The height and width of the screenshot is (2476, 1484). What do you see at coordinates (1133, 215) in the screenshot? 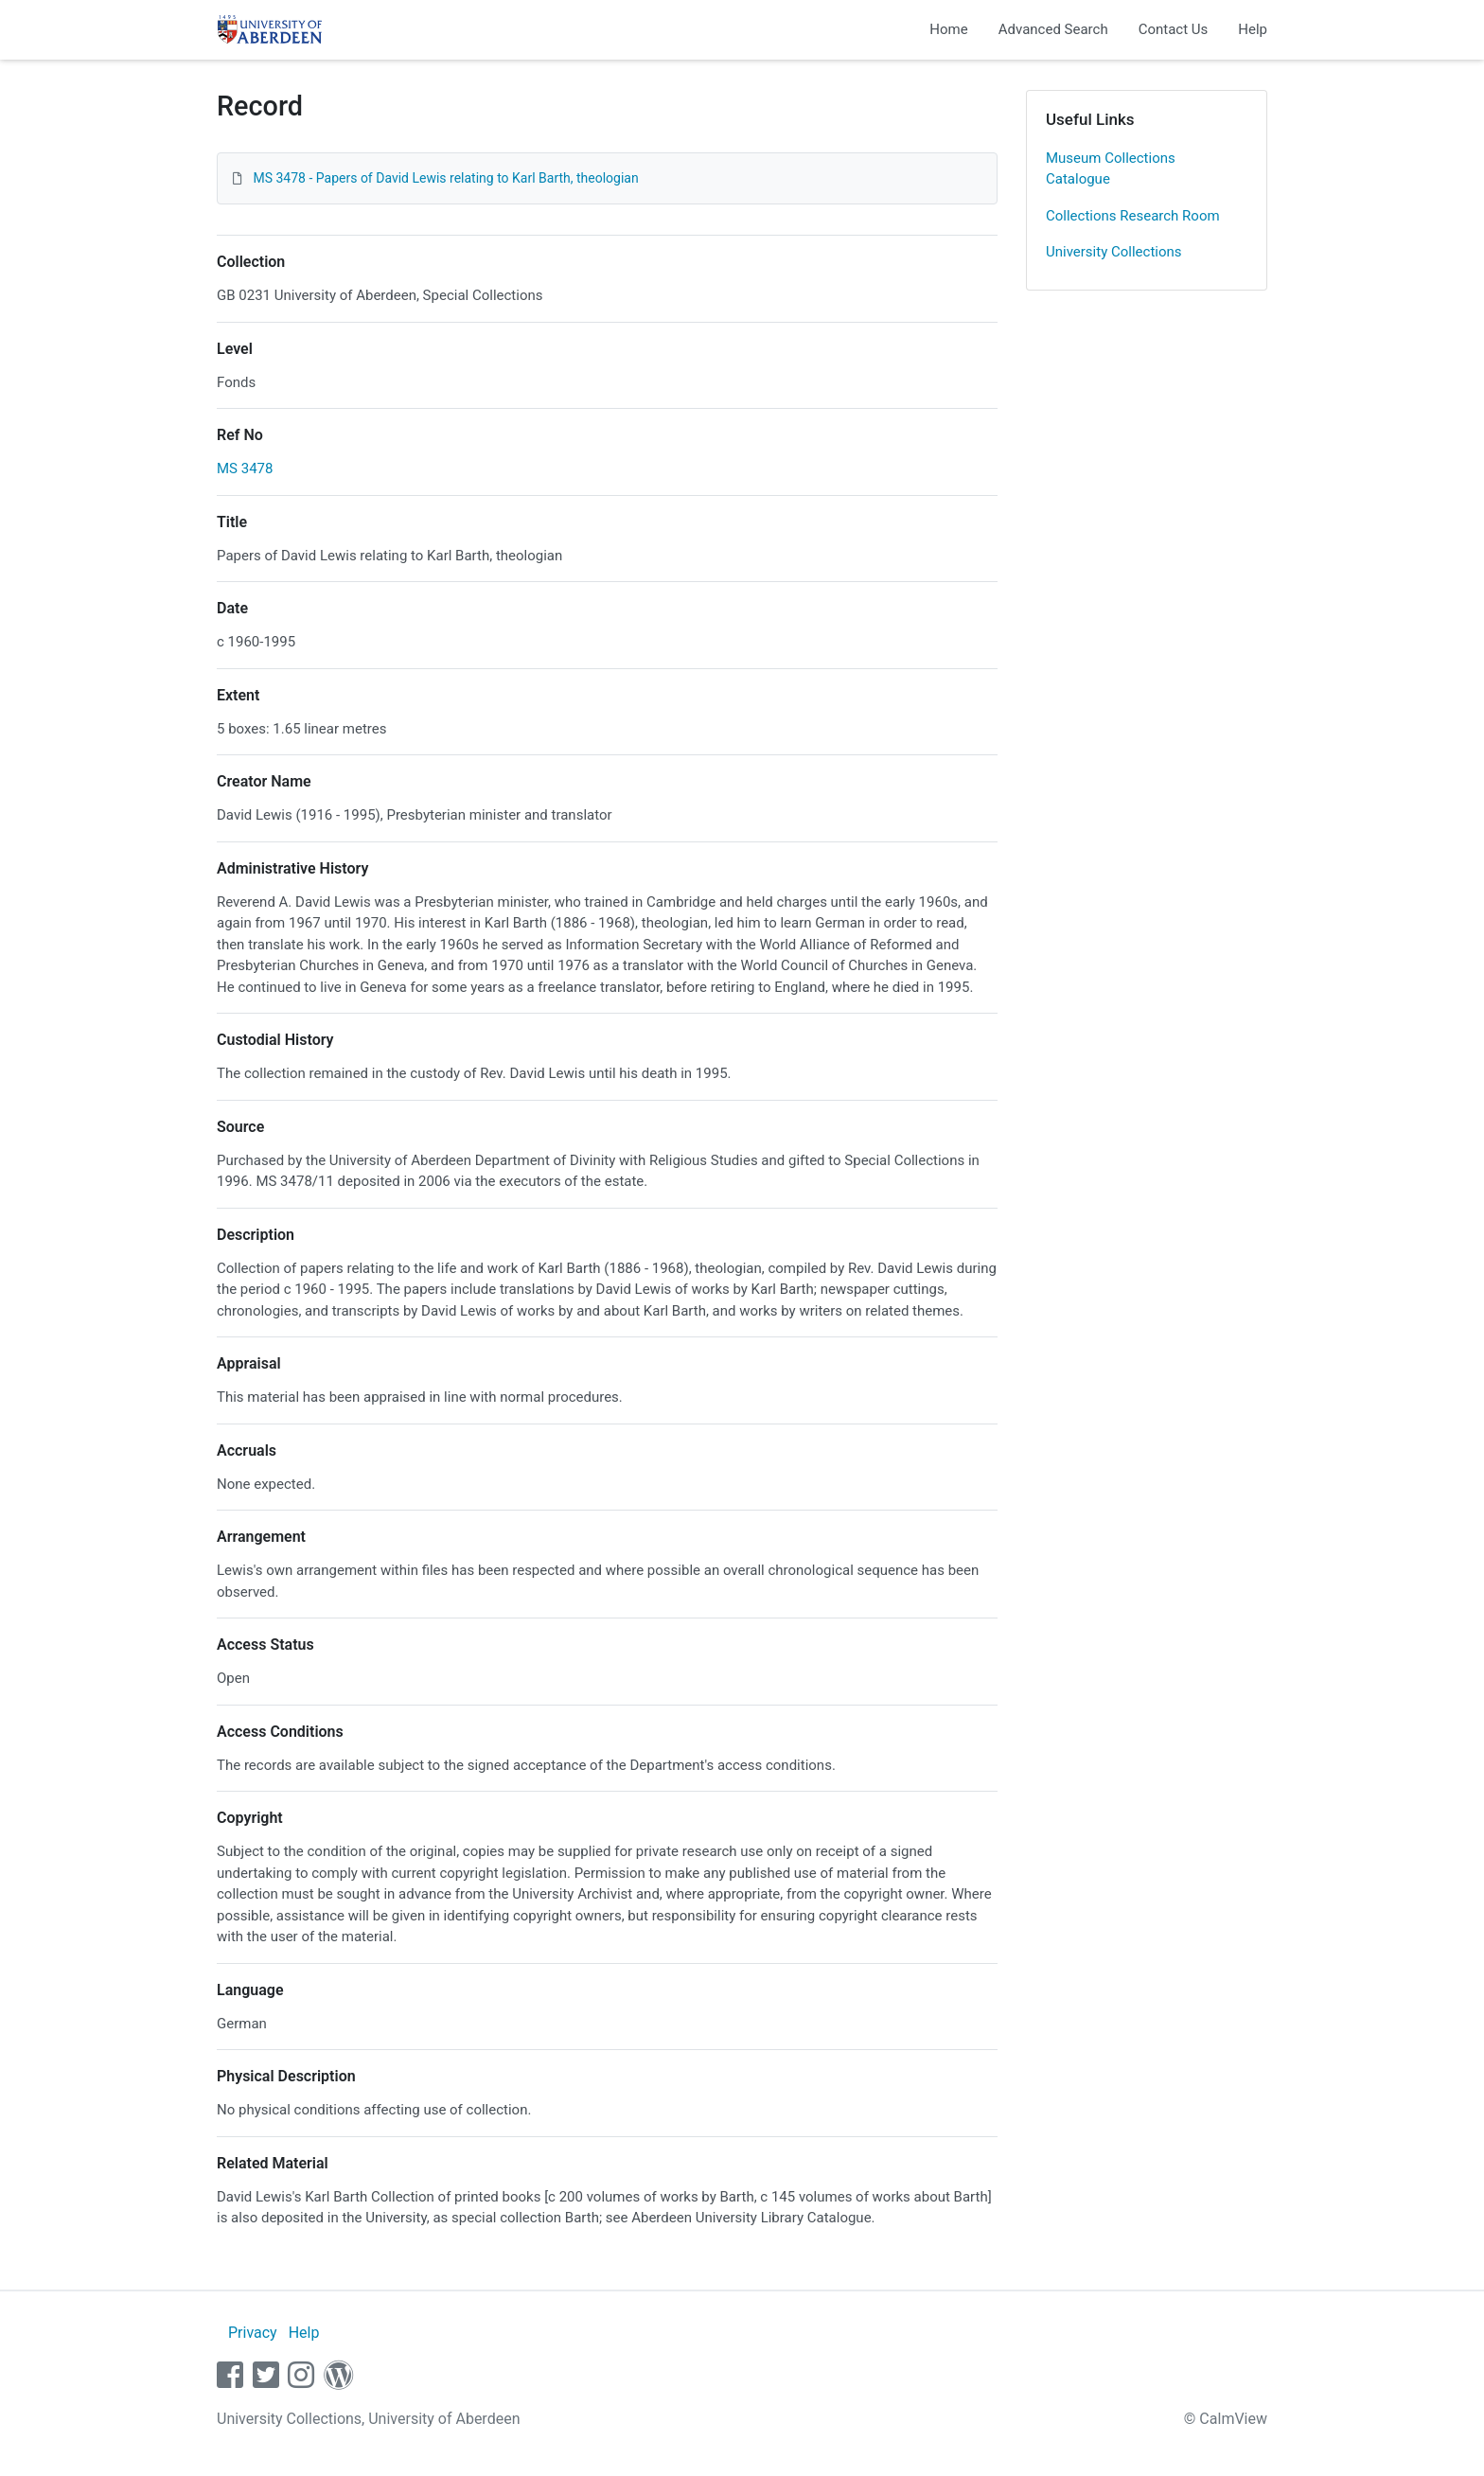
I see `Collections Research Room` at bounding box center [1133, 215].